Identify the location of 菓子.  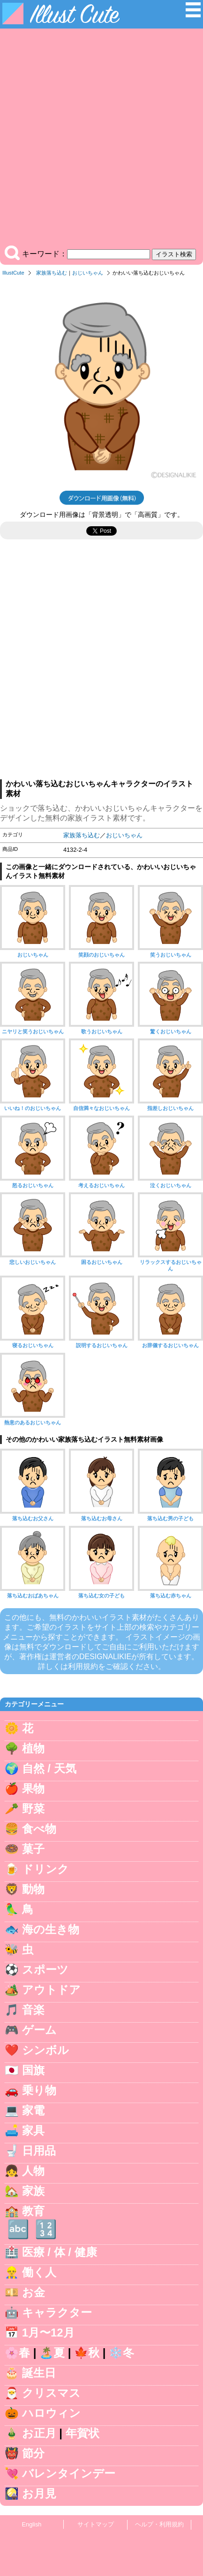
(33, 1849).